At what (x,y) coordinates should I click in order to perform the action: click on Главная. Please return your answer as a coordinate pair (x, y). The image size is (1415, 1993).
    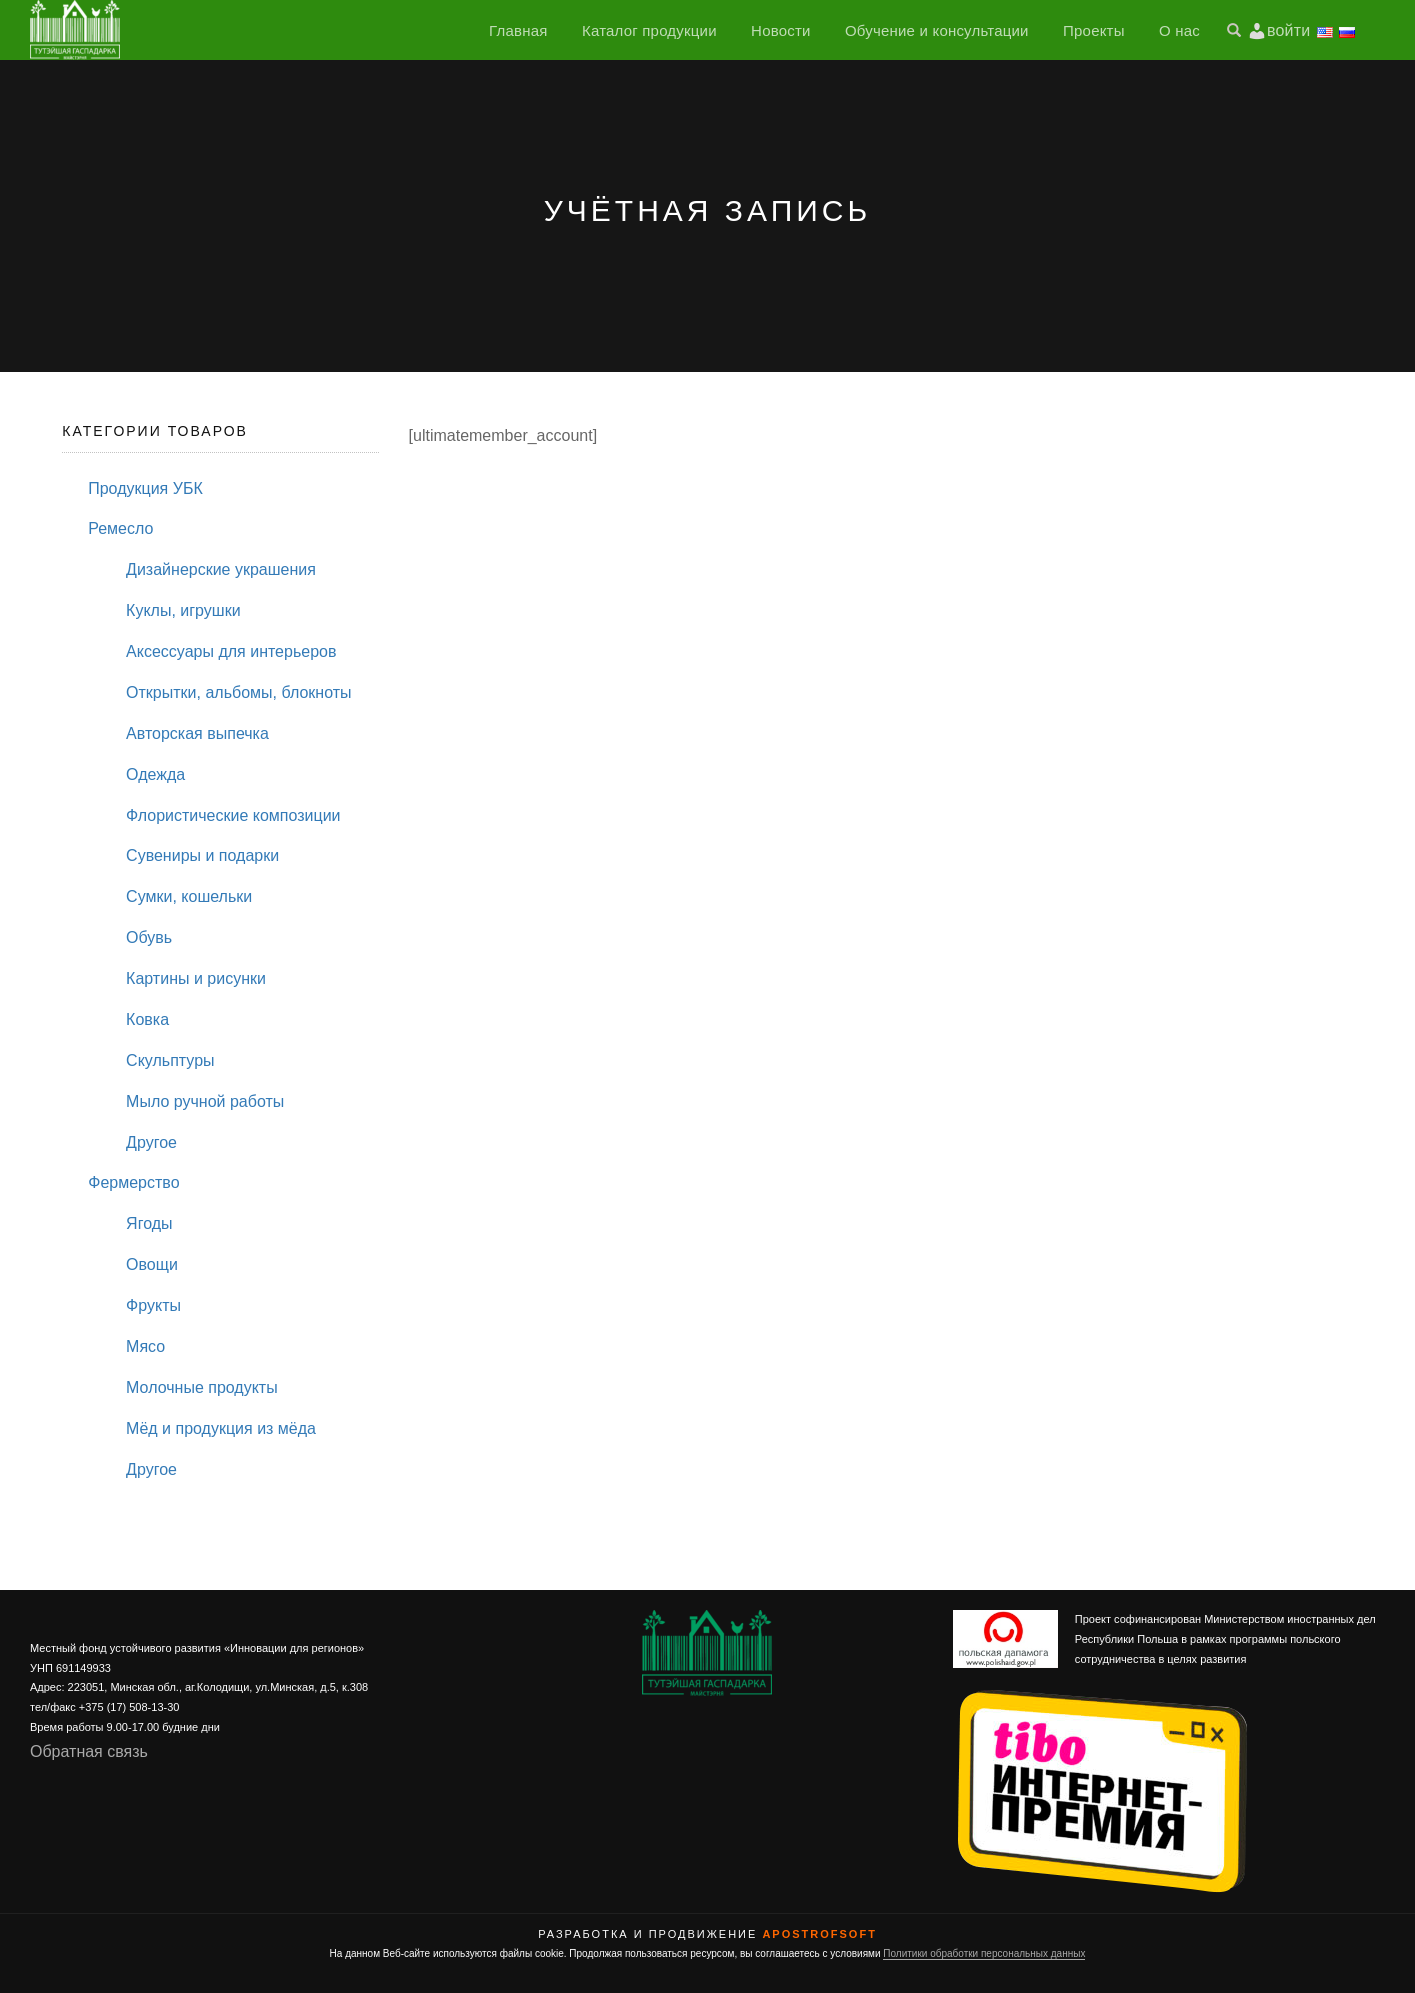
    Looking at the image, I should click on (518, 30).